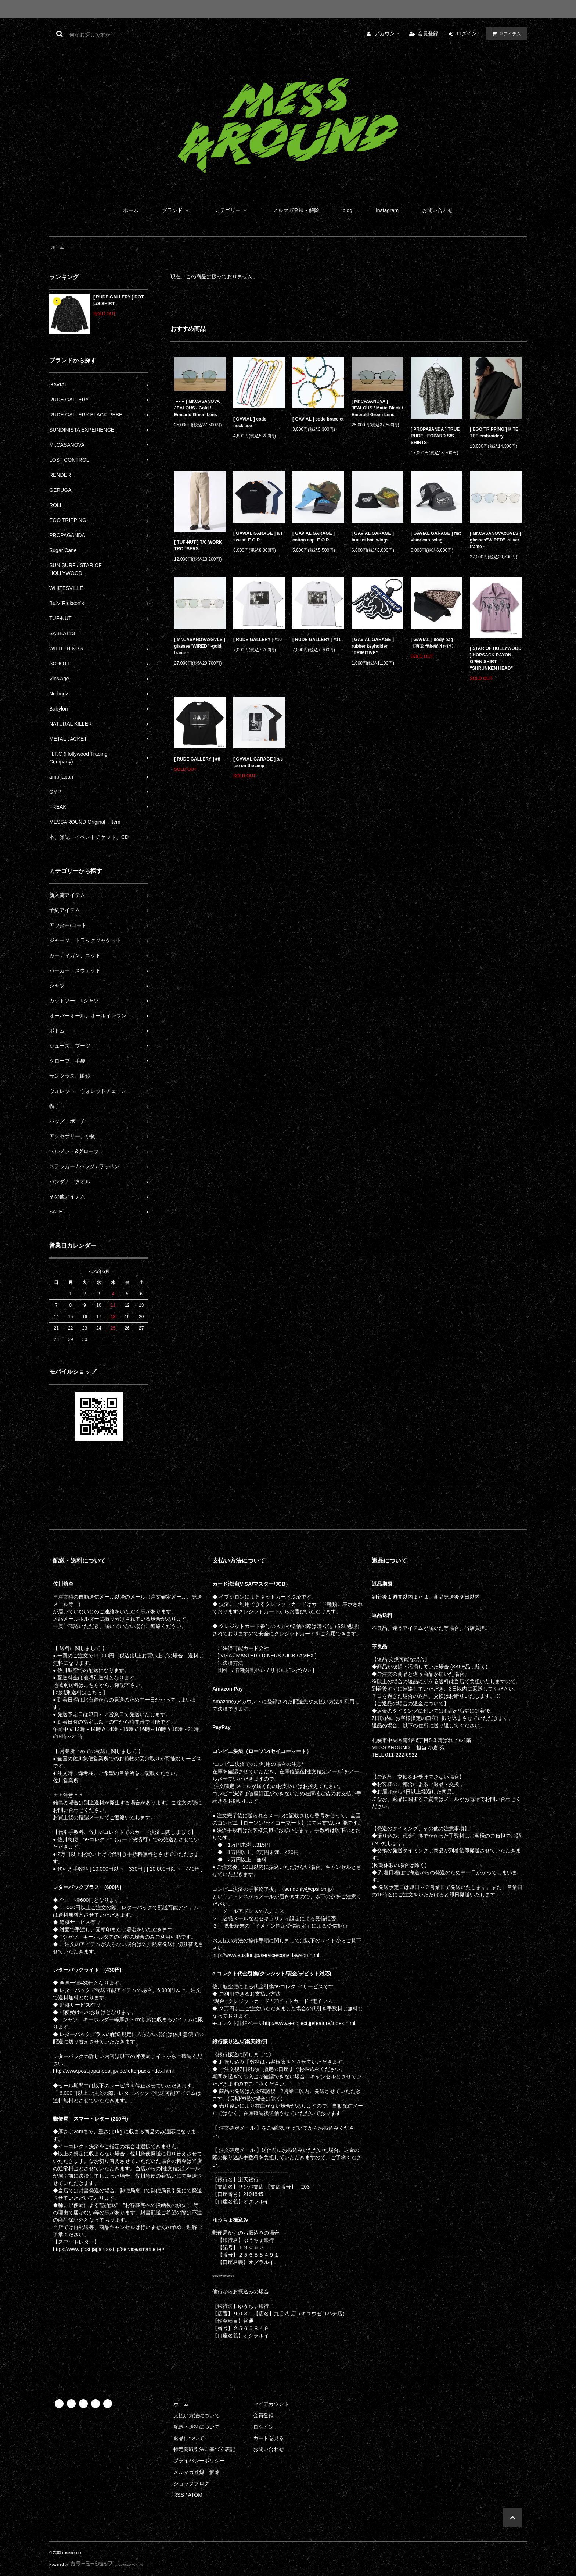 The height and width of the screenshot is (2576, 576). Describe the element at coordinates (196, 2427) in the screenshot. I see `配送・送料について` at that location.